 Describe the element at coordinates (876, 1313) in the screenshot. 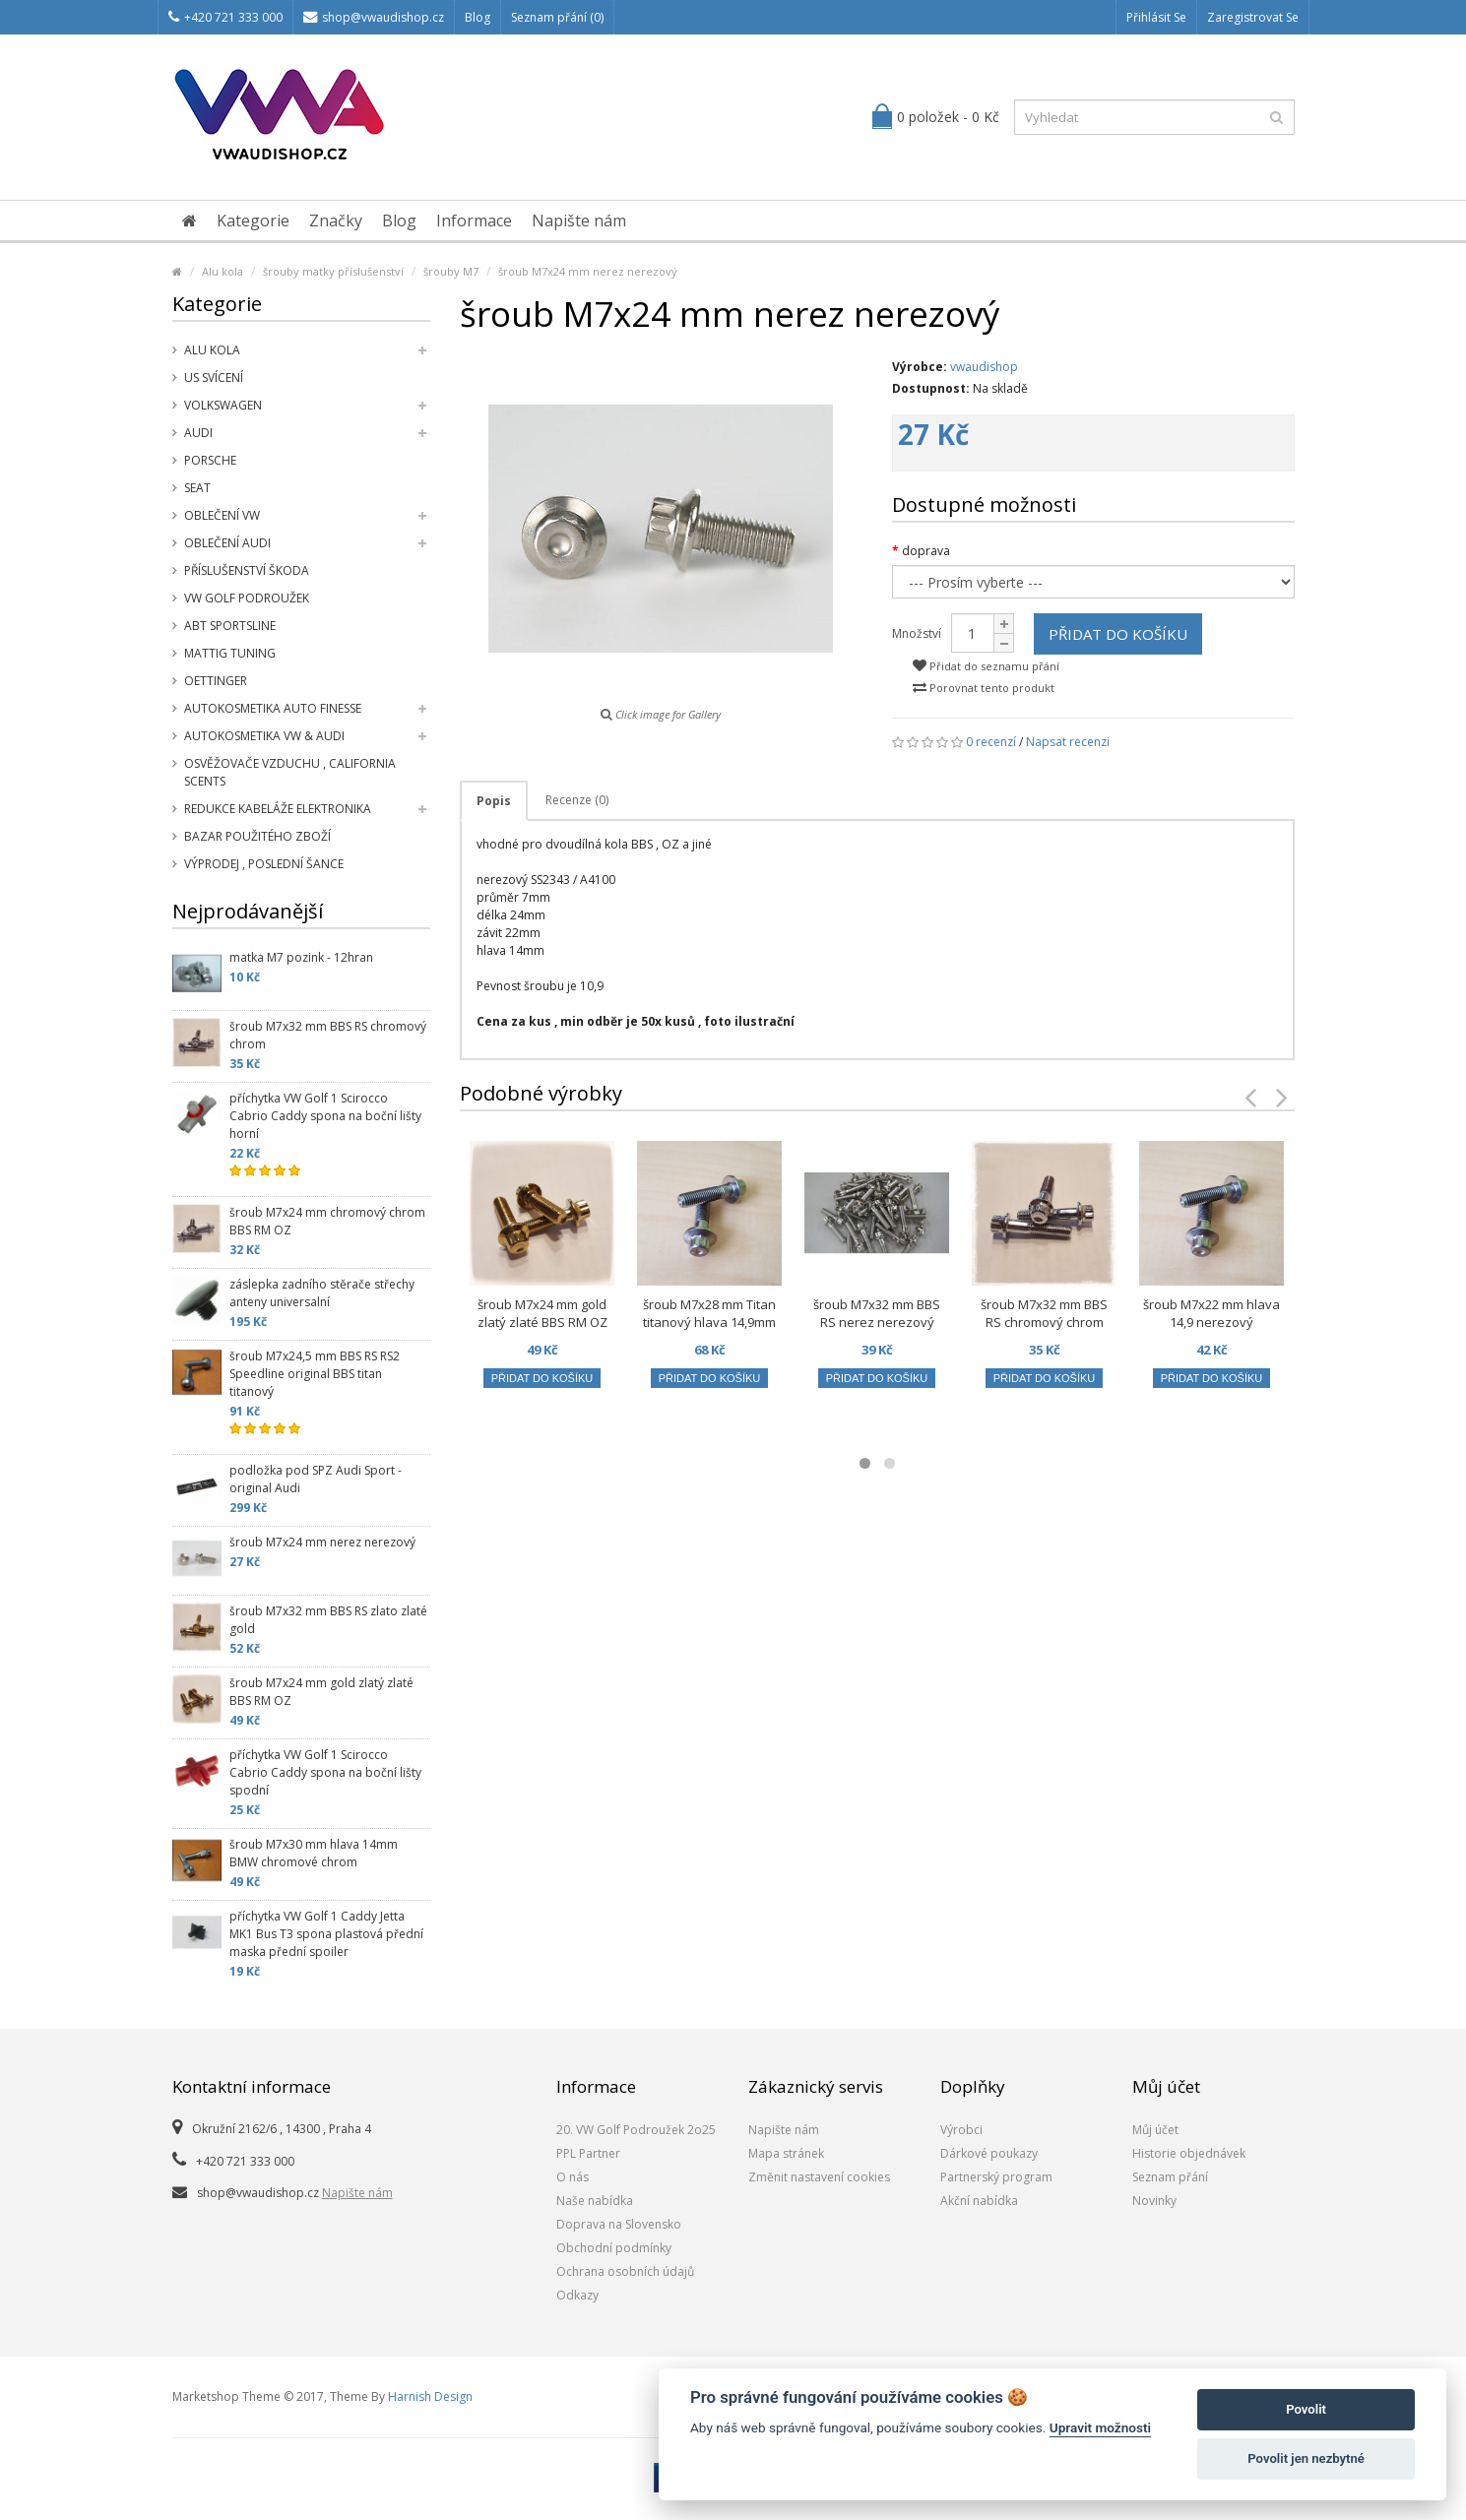

I see `šroub M7x32 mm BBS RS nerez nerezový` at that location.